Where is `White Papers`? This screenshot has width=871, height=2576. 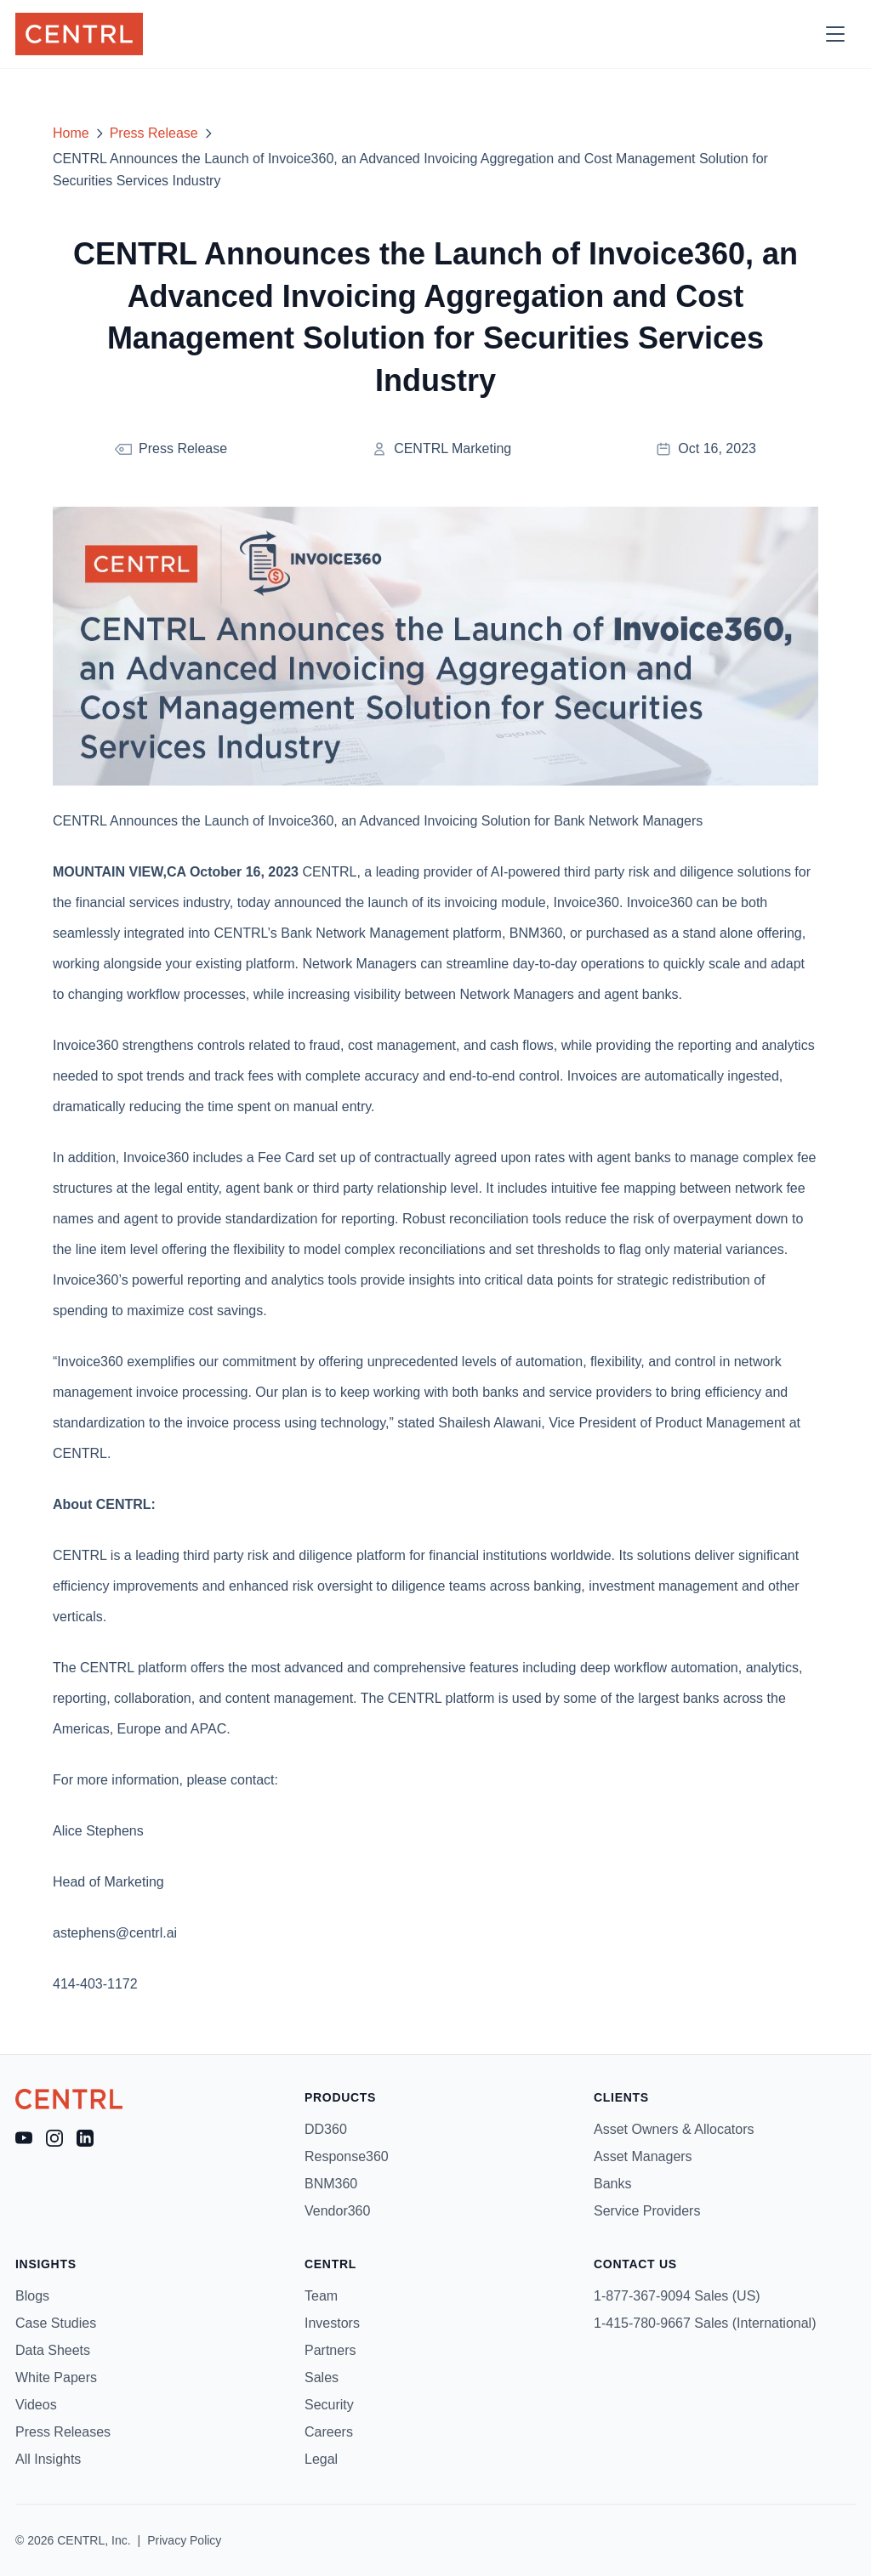 White Papers is located at coordinates (56, 2377).